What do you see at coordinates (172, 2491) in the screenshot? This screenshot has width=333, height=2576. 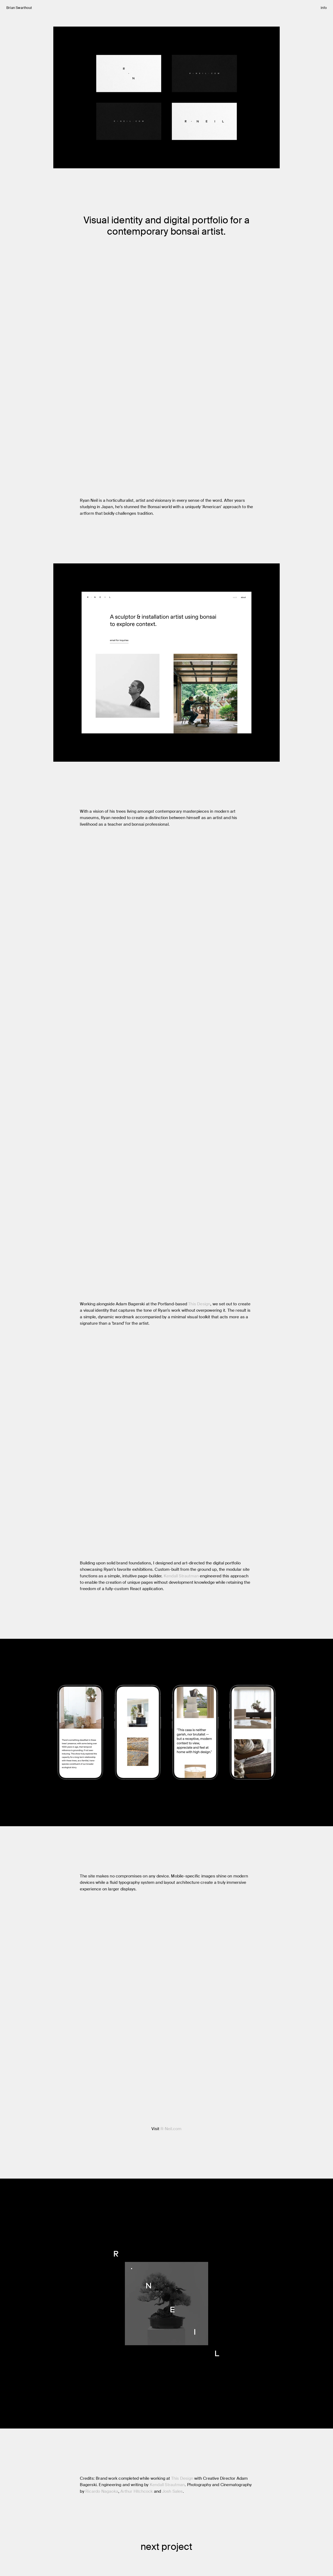 I see `Josh Sales` at bounding box center [172, 2491].